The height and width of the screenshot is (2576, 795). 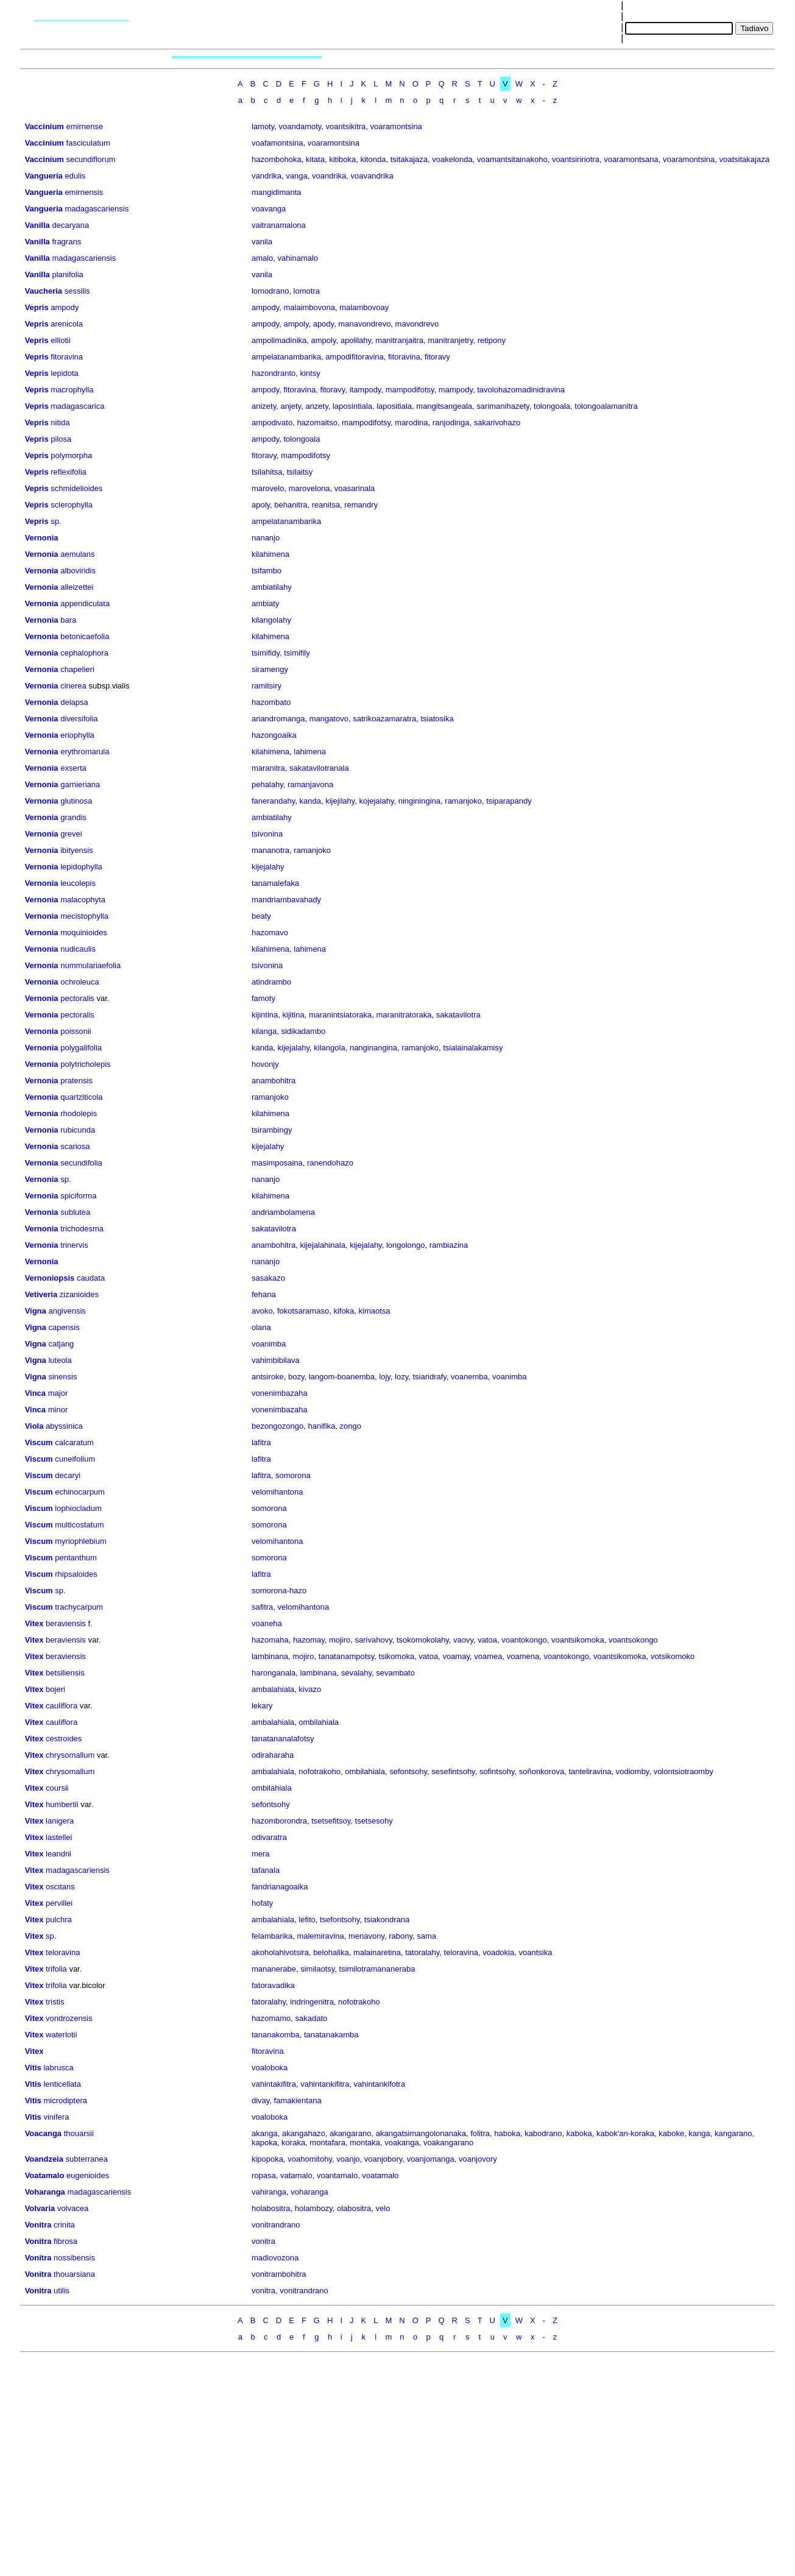 What do you see at coordinates (307, 1919) in the screenshot?
I see `lefito` at bounding box center [307, 1919].